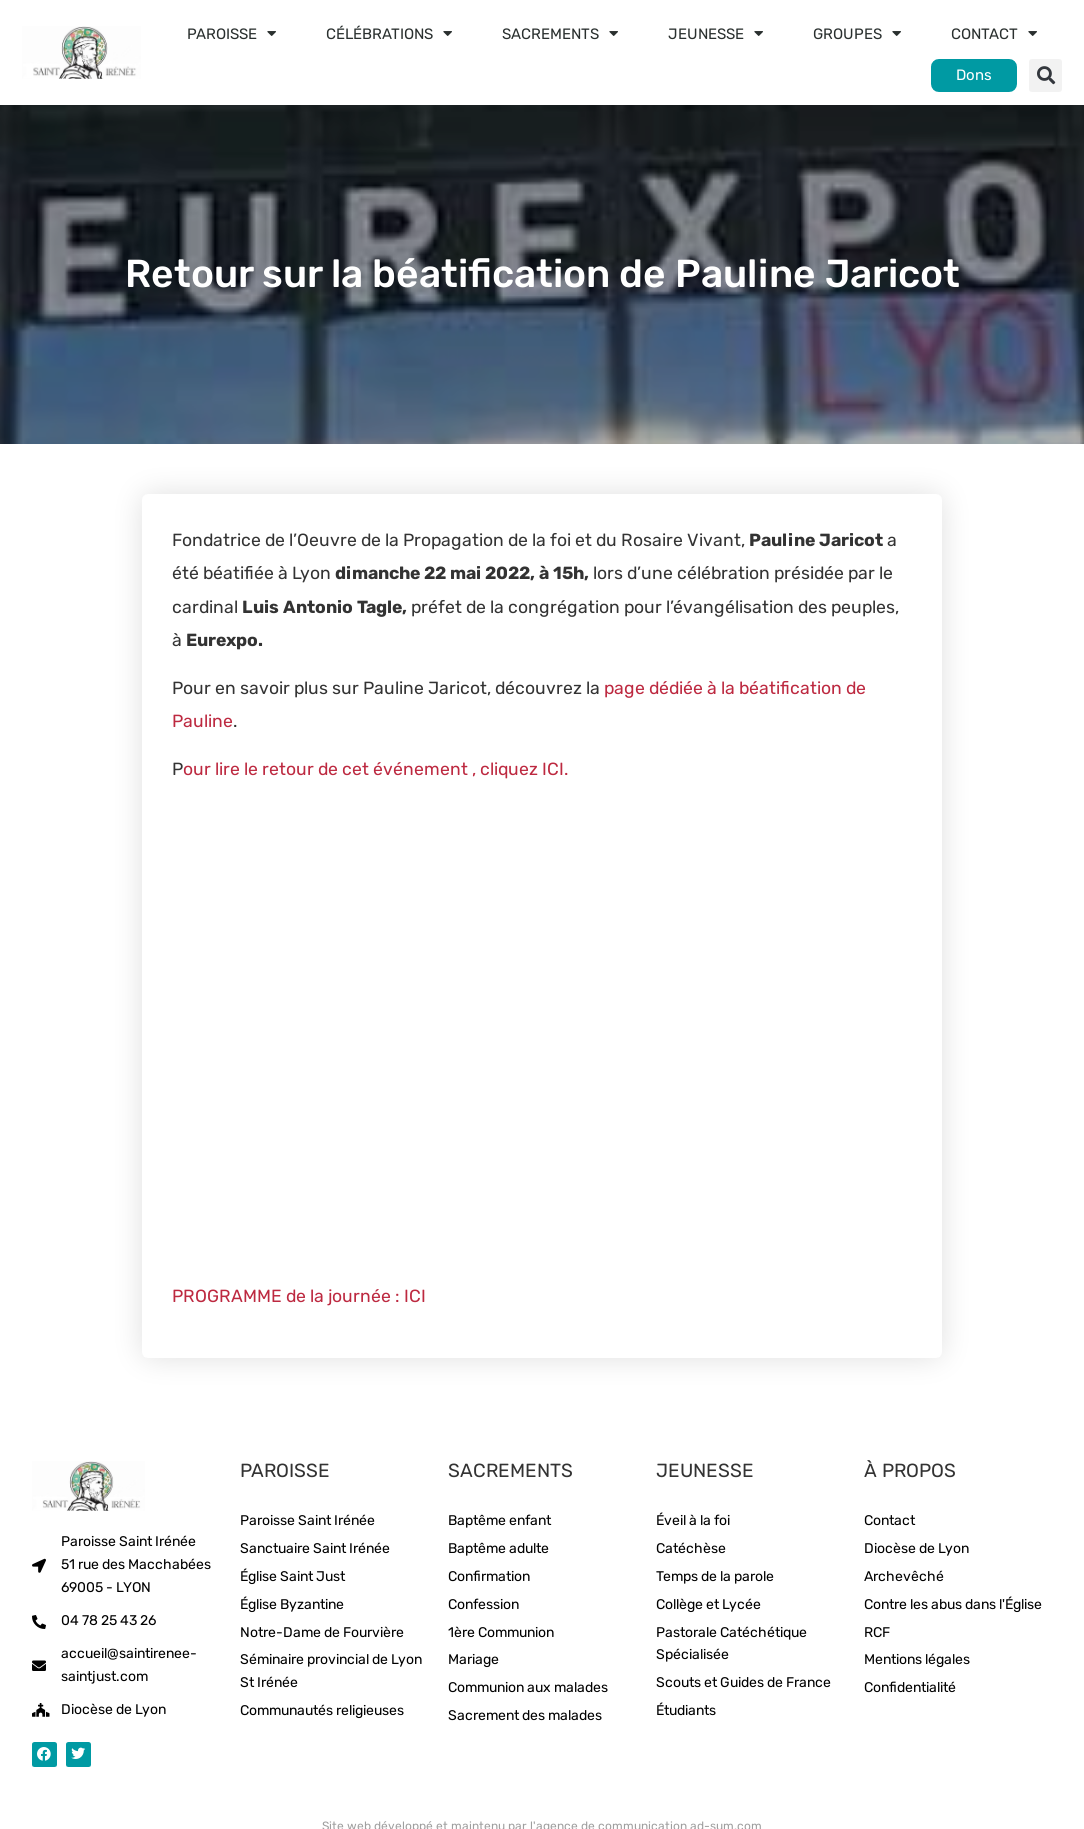  I want to click on Contact, so click(994, 33).